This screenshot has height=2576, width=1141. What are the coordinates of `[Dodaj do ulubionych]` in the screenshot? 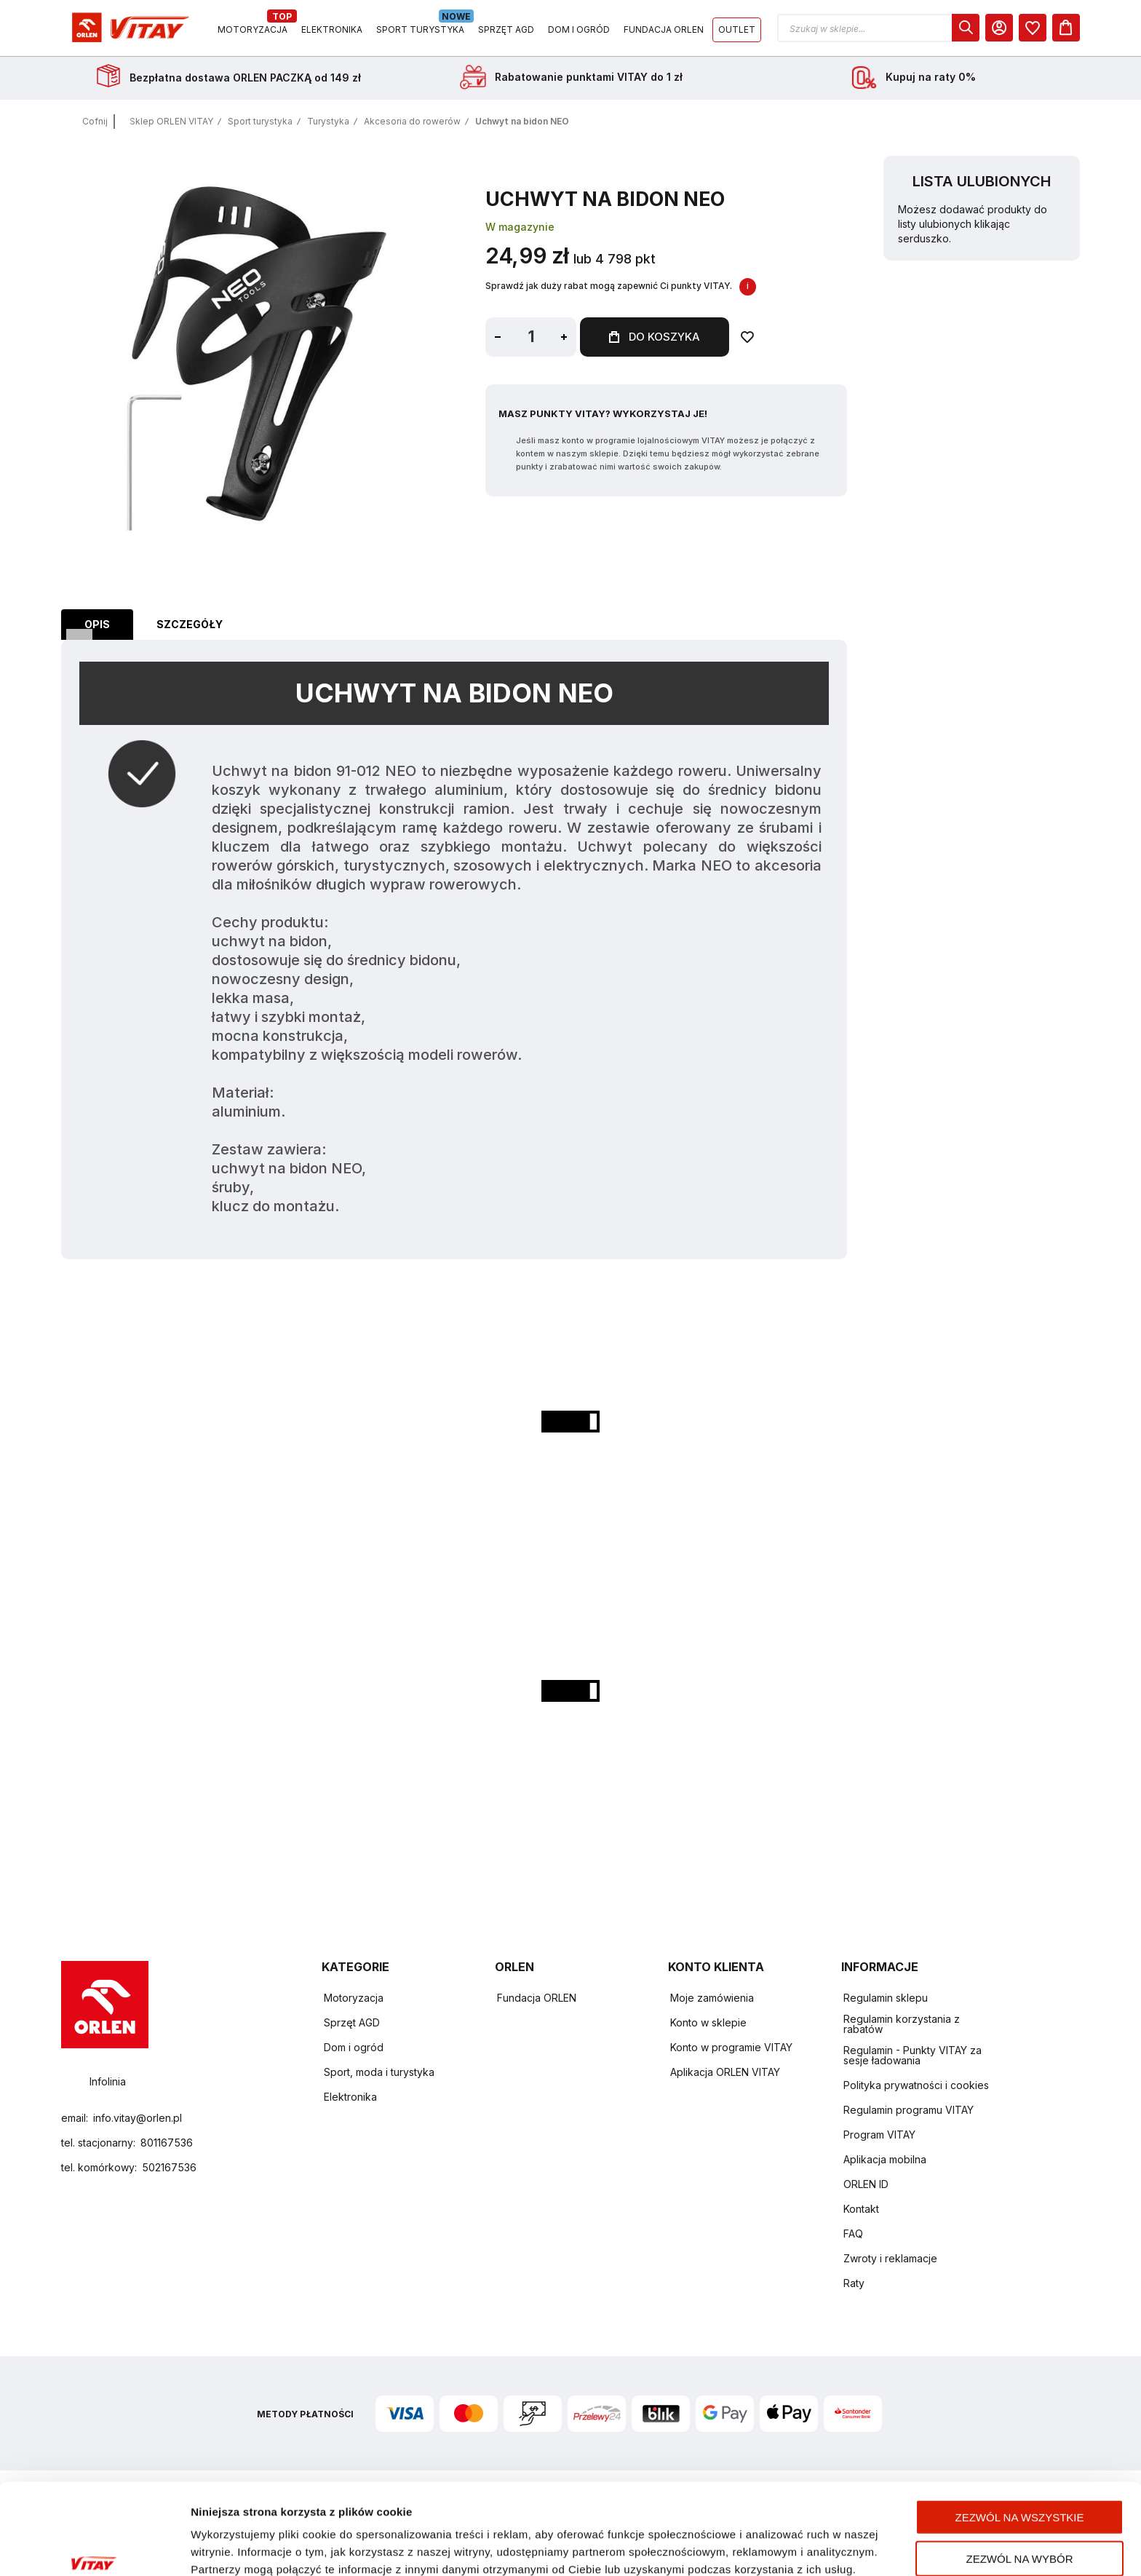 It's located at (747, 337).